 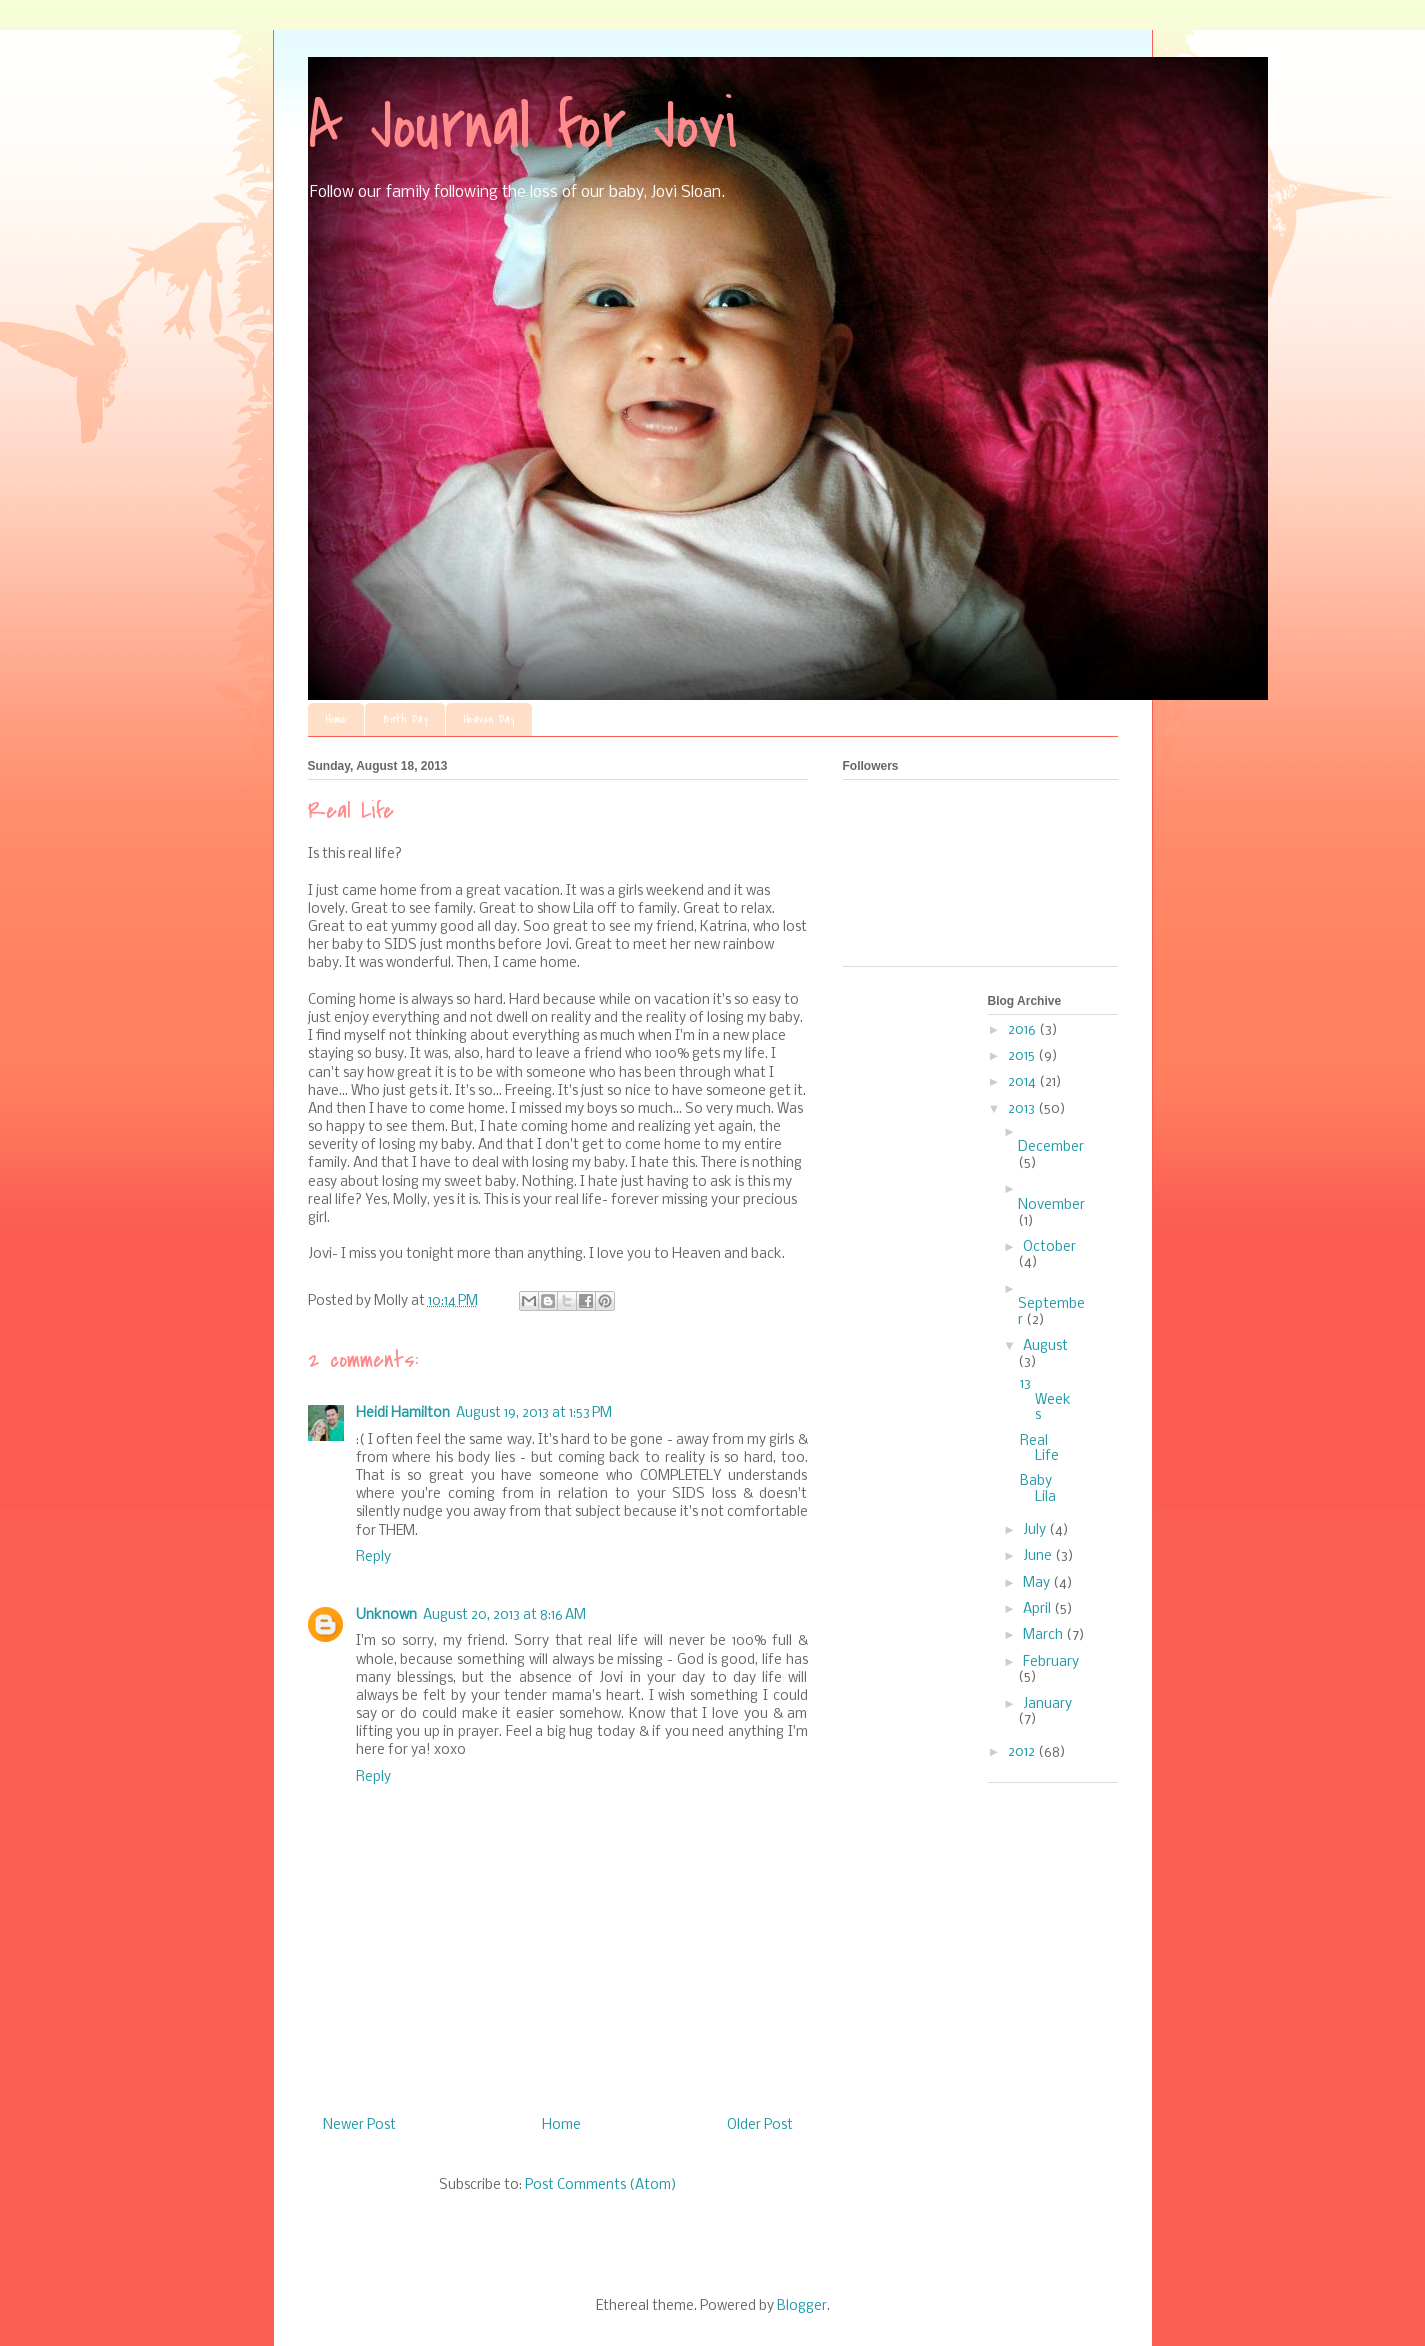 What do you see at coordinates (1051, 1147) in the screenshot?
I see `December` at bounding box center [1051, 1147].